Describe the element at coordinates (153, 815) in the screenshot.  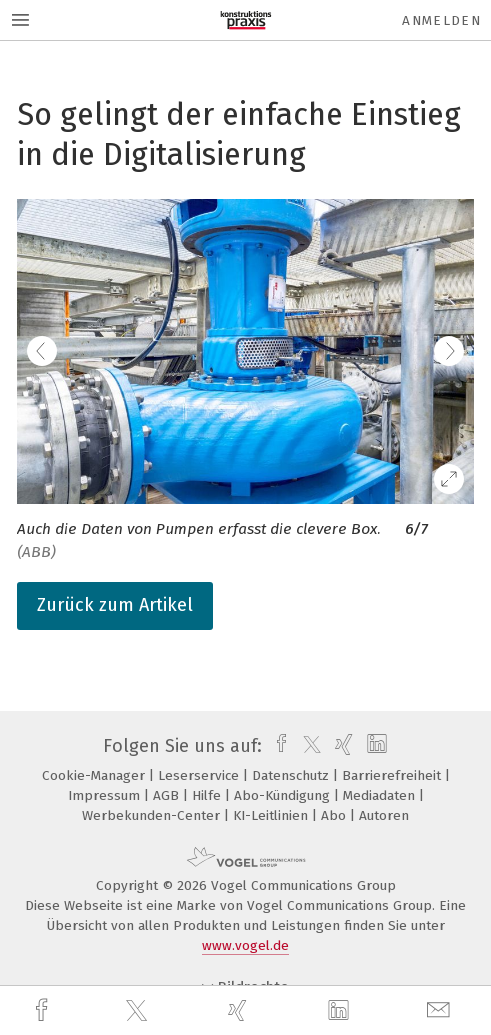
I see `Werbekunden-Center` at that location.